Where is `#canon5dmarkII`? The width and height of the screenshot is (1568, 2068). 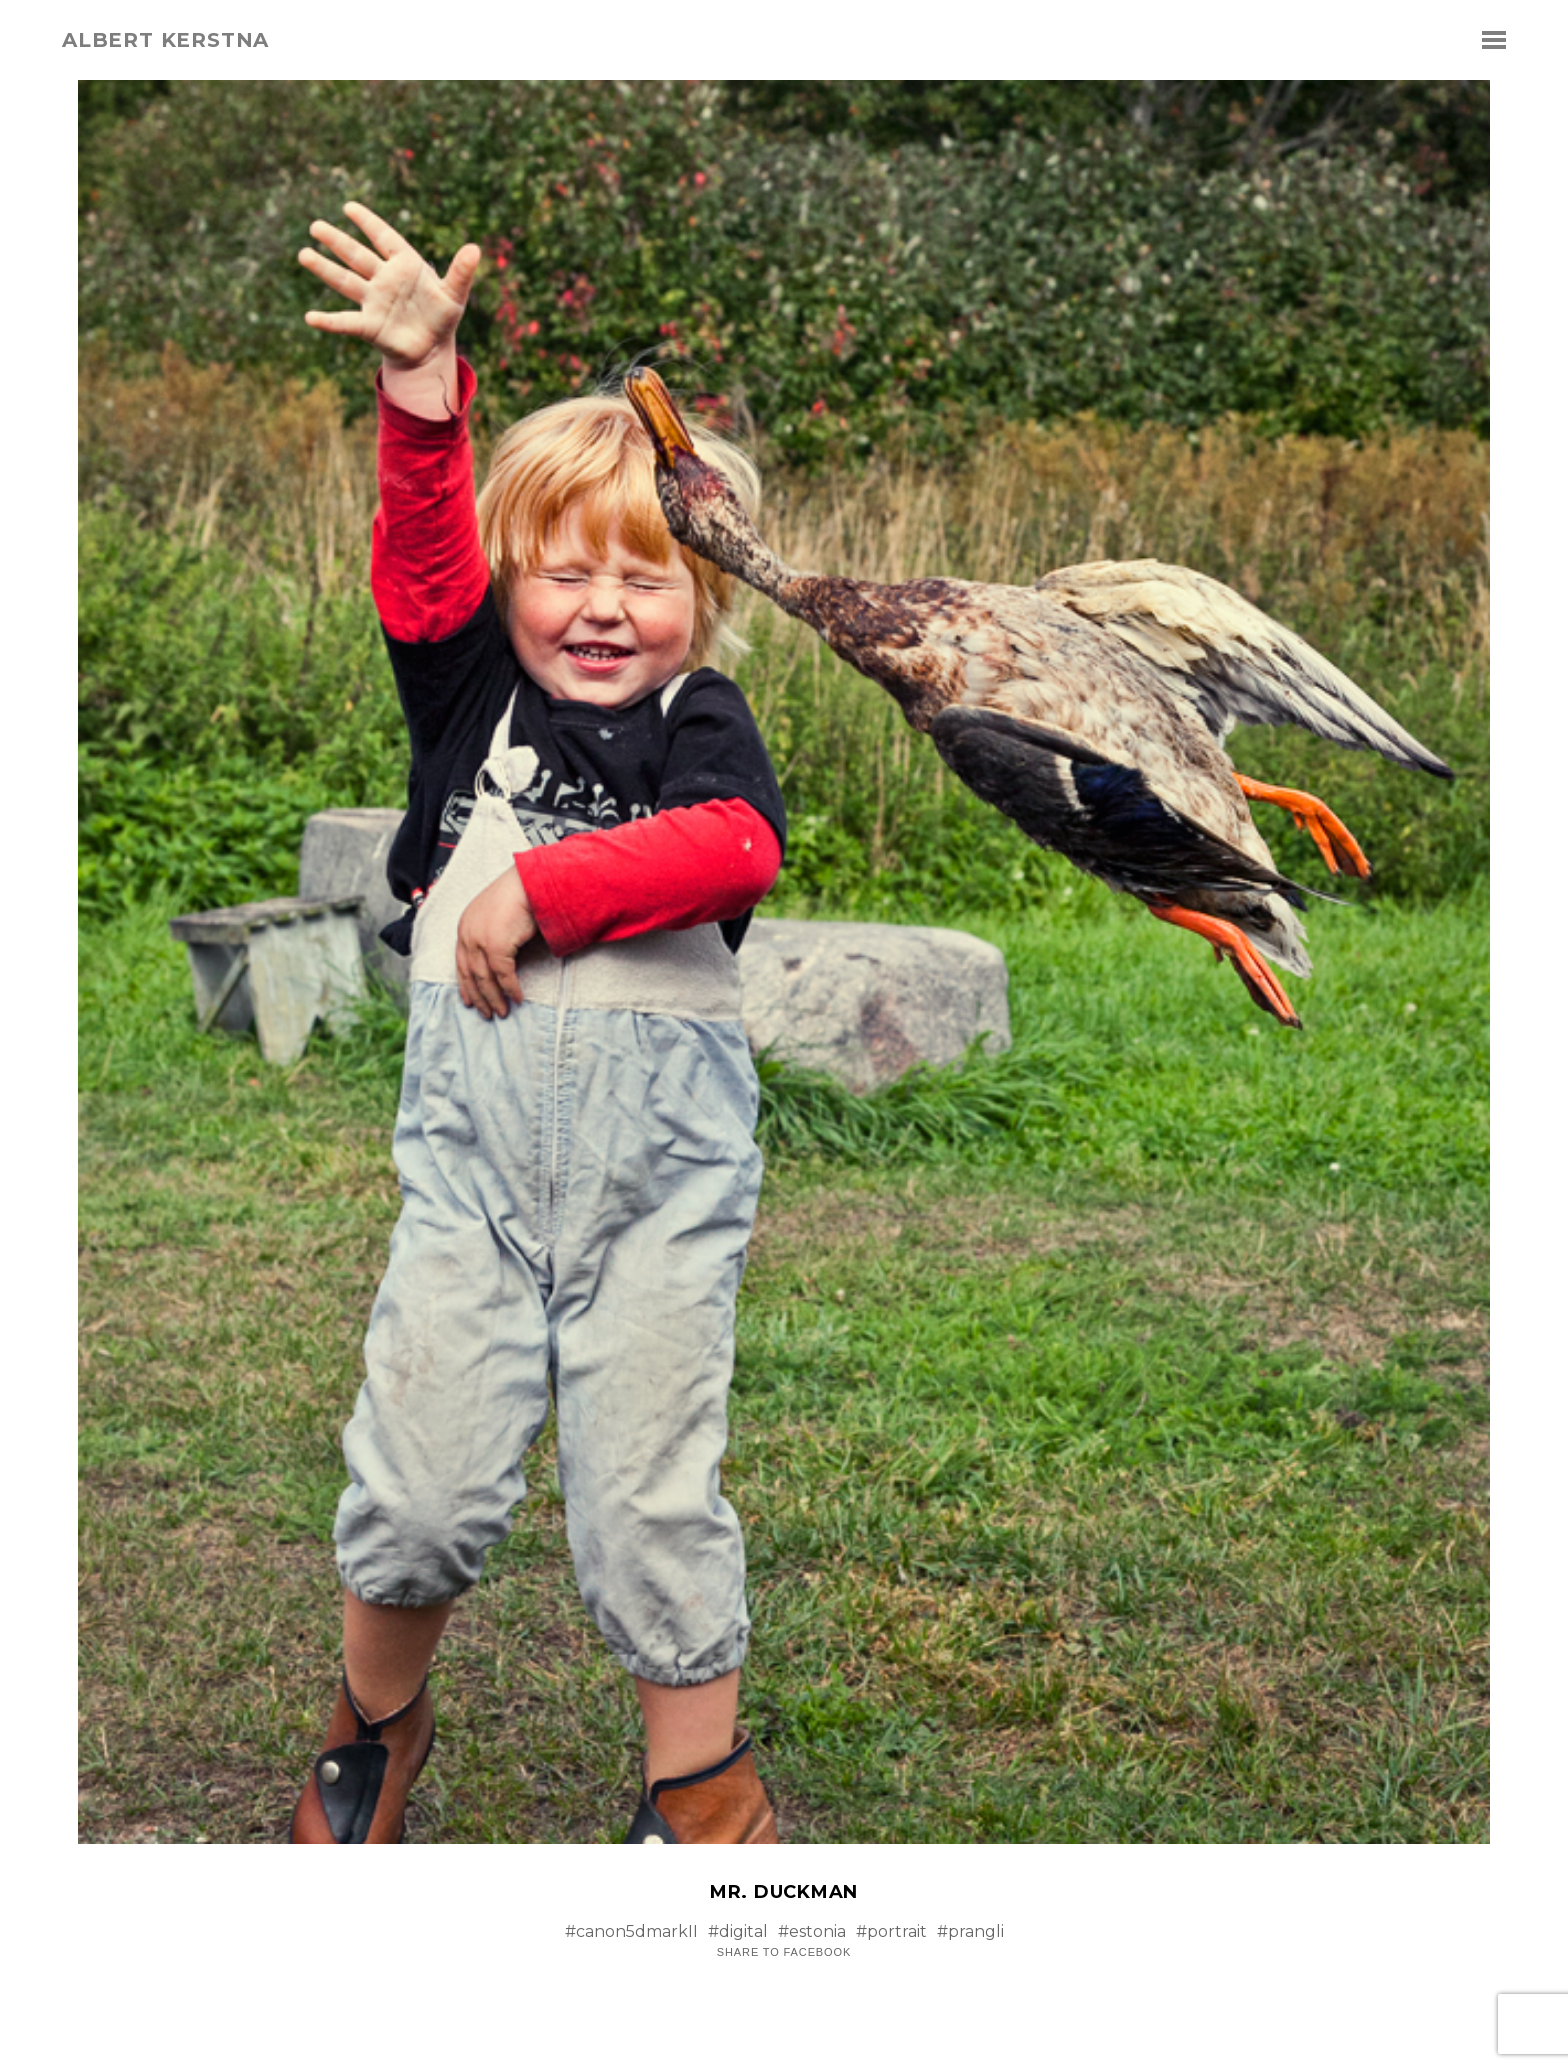
#canon5dmarkII is located at coordinates (631, 1931).